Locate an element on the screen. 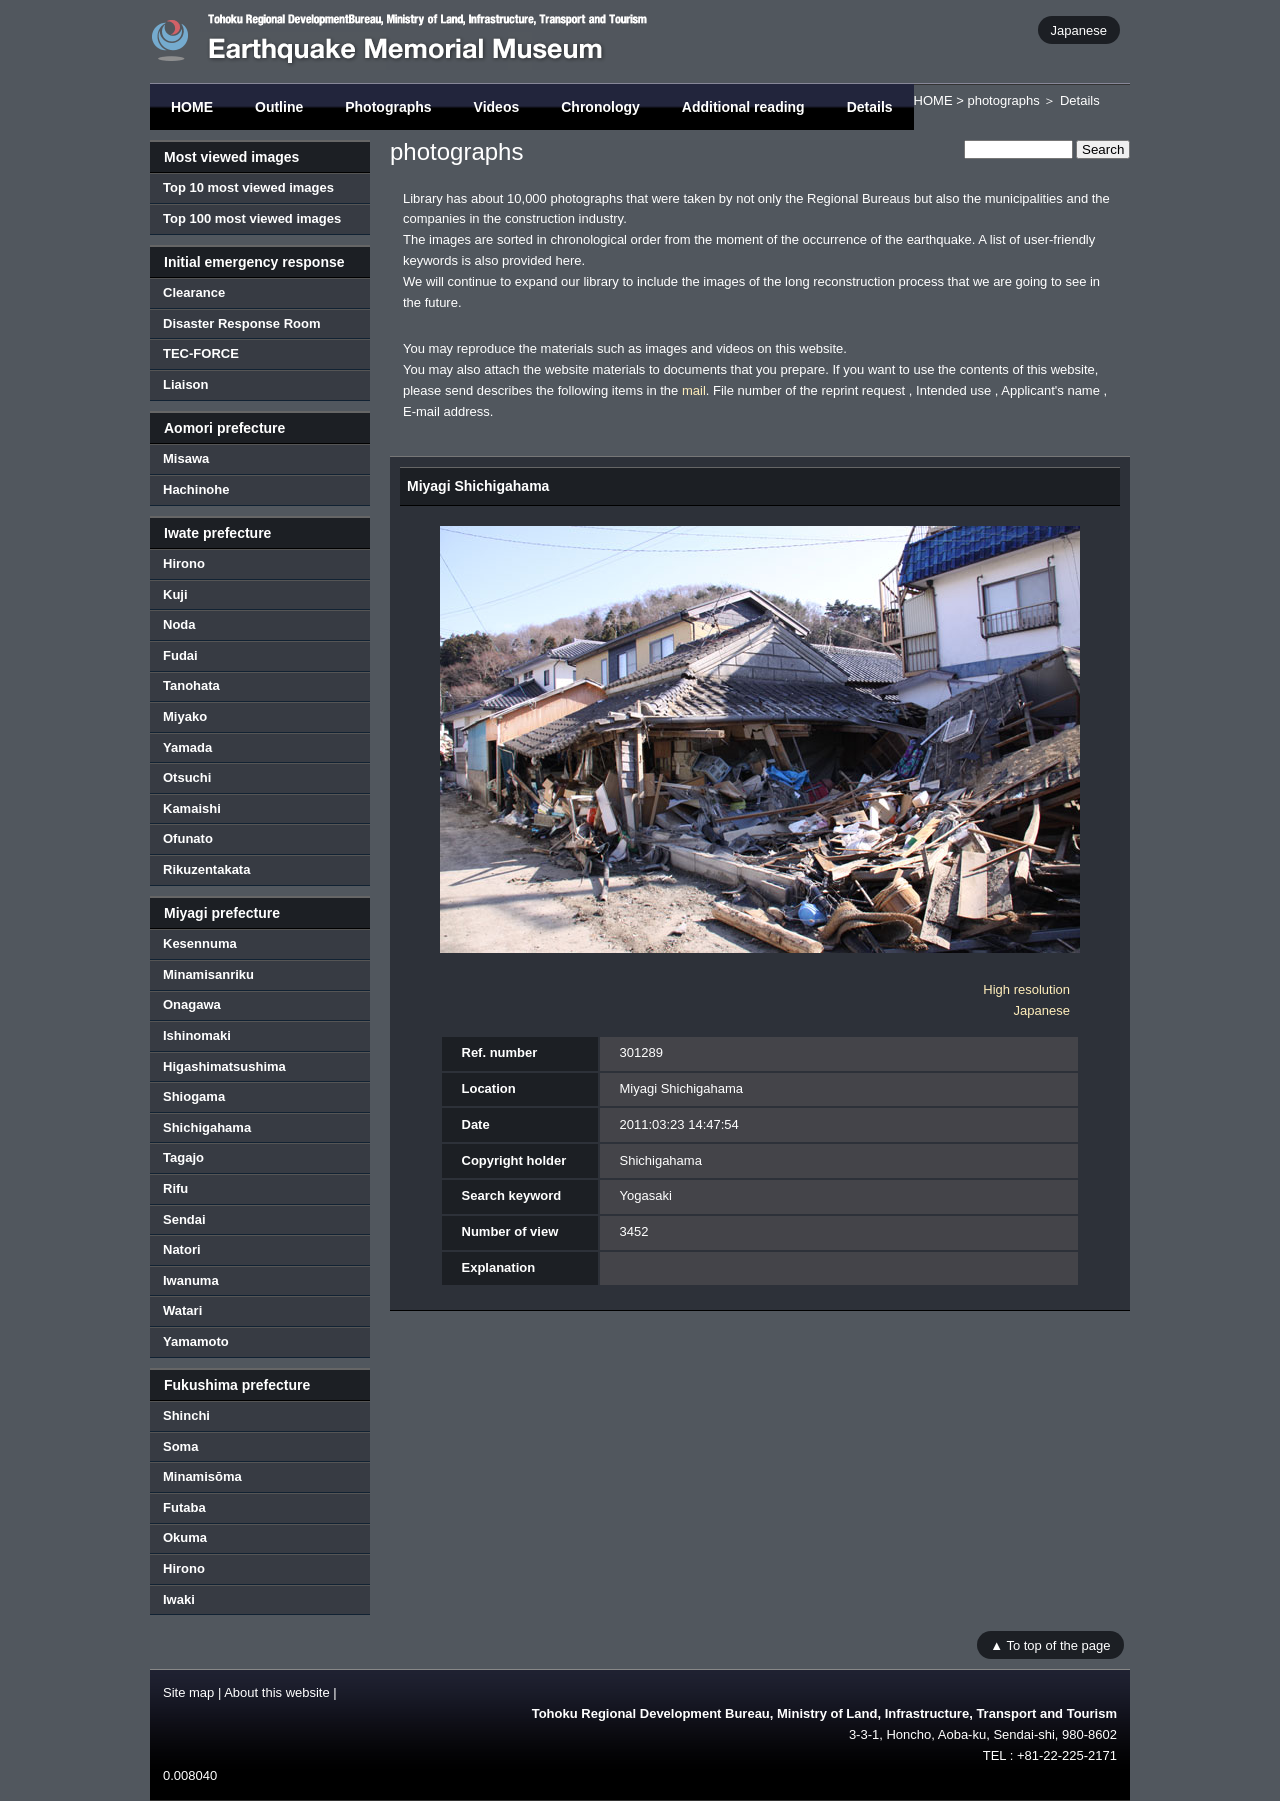 The image size is (1280, 1801). Clearance is located at coordinates (194, 292).